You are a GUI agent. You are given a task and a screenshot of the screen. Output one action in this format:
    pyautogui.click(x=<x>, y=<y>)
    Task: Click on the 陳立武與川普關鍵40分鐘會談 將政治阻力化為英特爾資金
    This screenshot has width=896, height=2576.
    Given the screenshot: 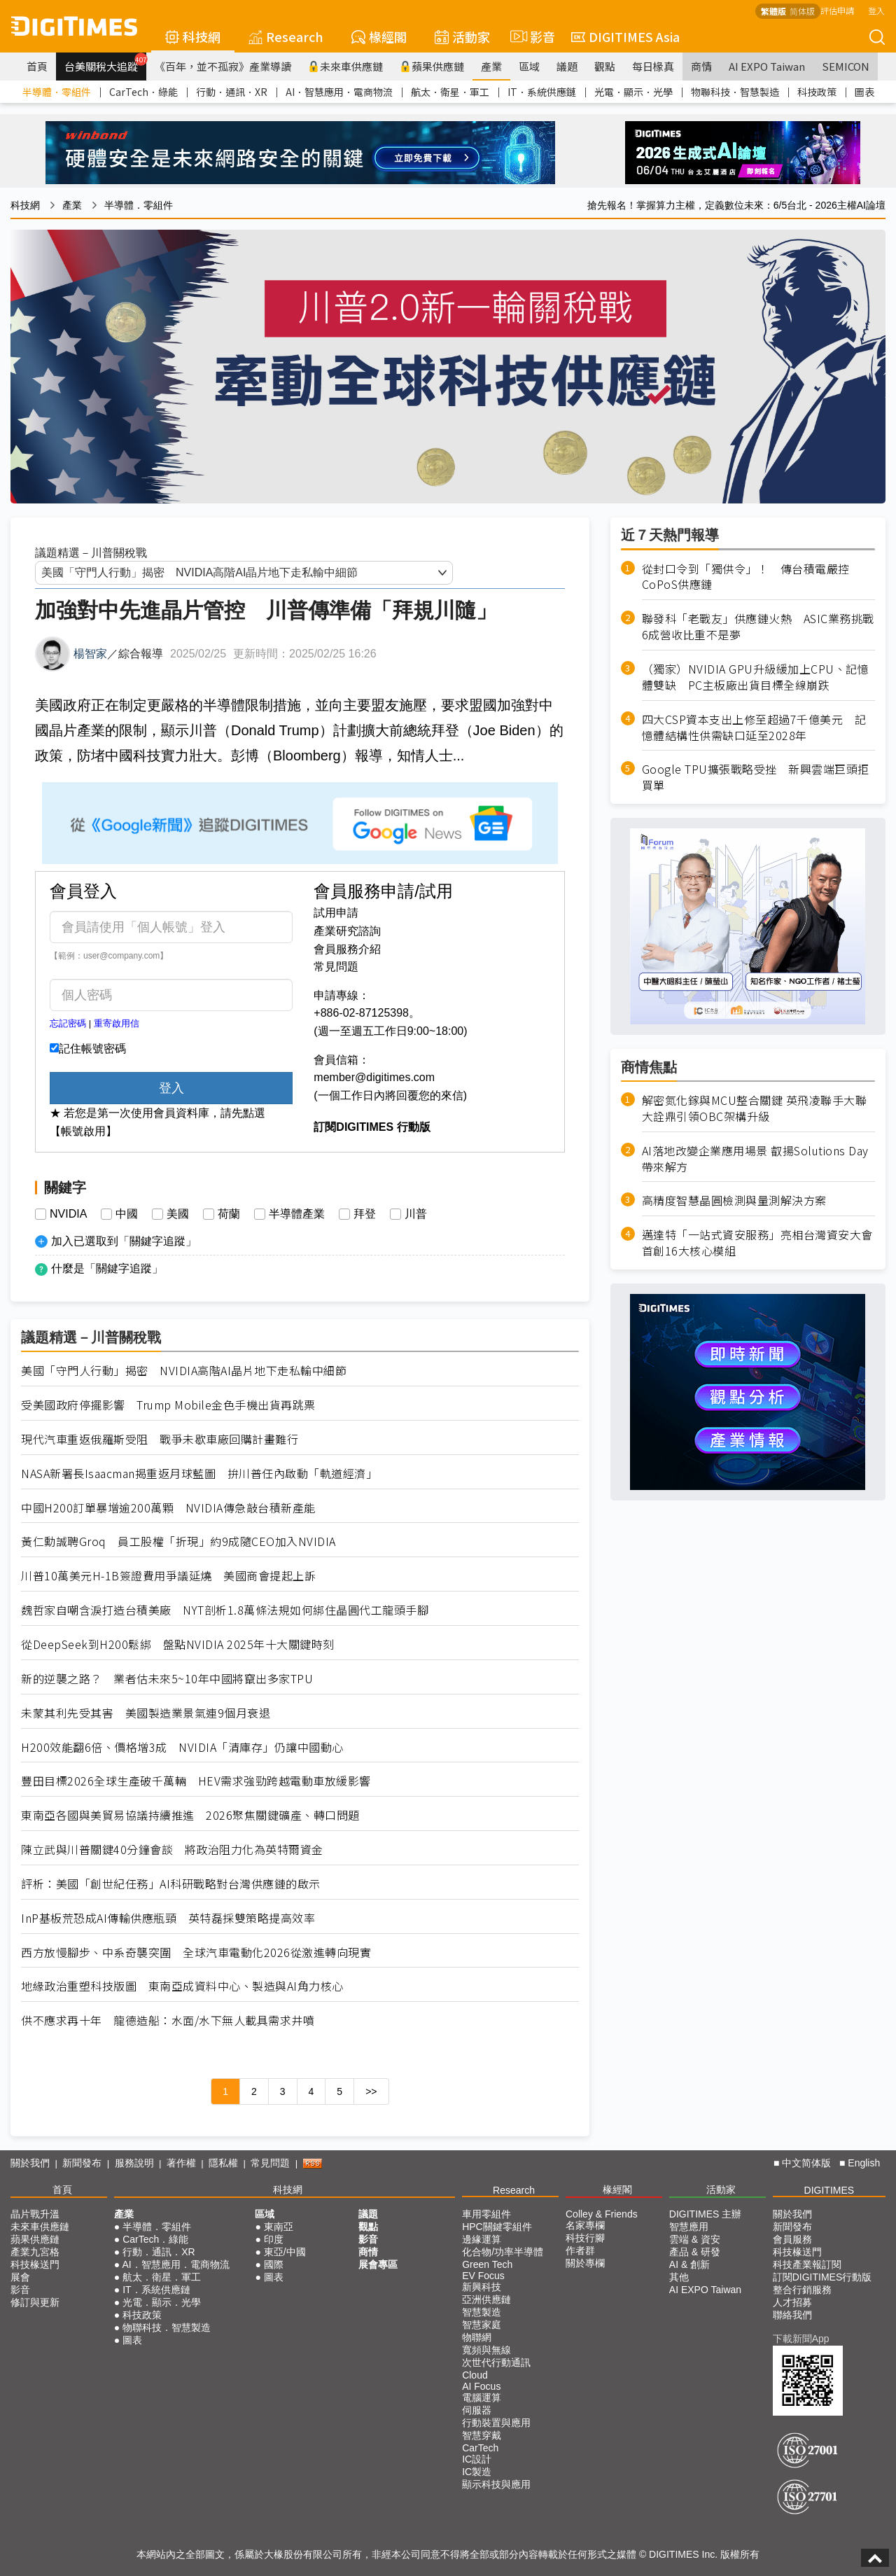 What is the action you would take?
    pyautogui.click(x=172, y=1850)
    